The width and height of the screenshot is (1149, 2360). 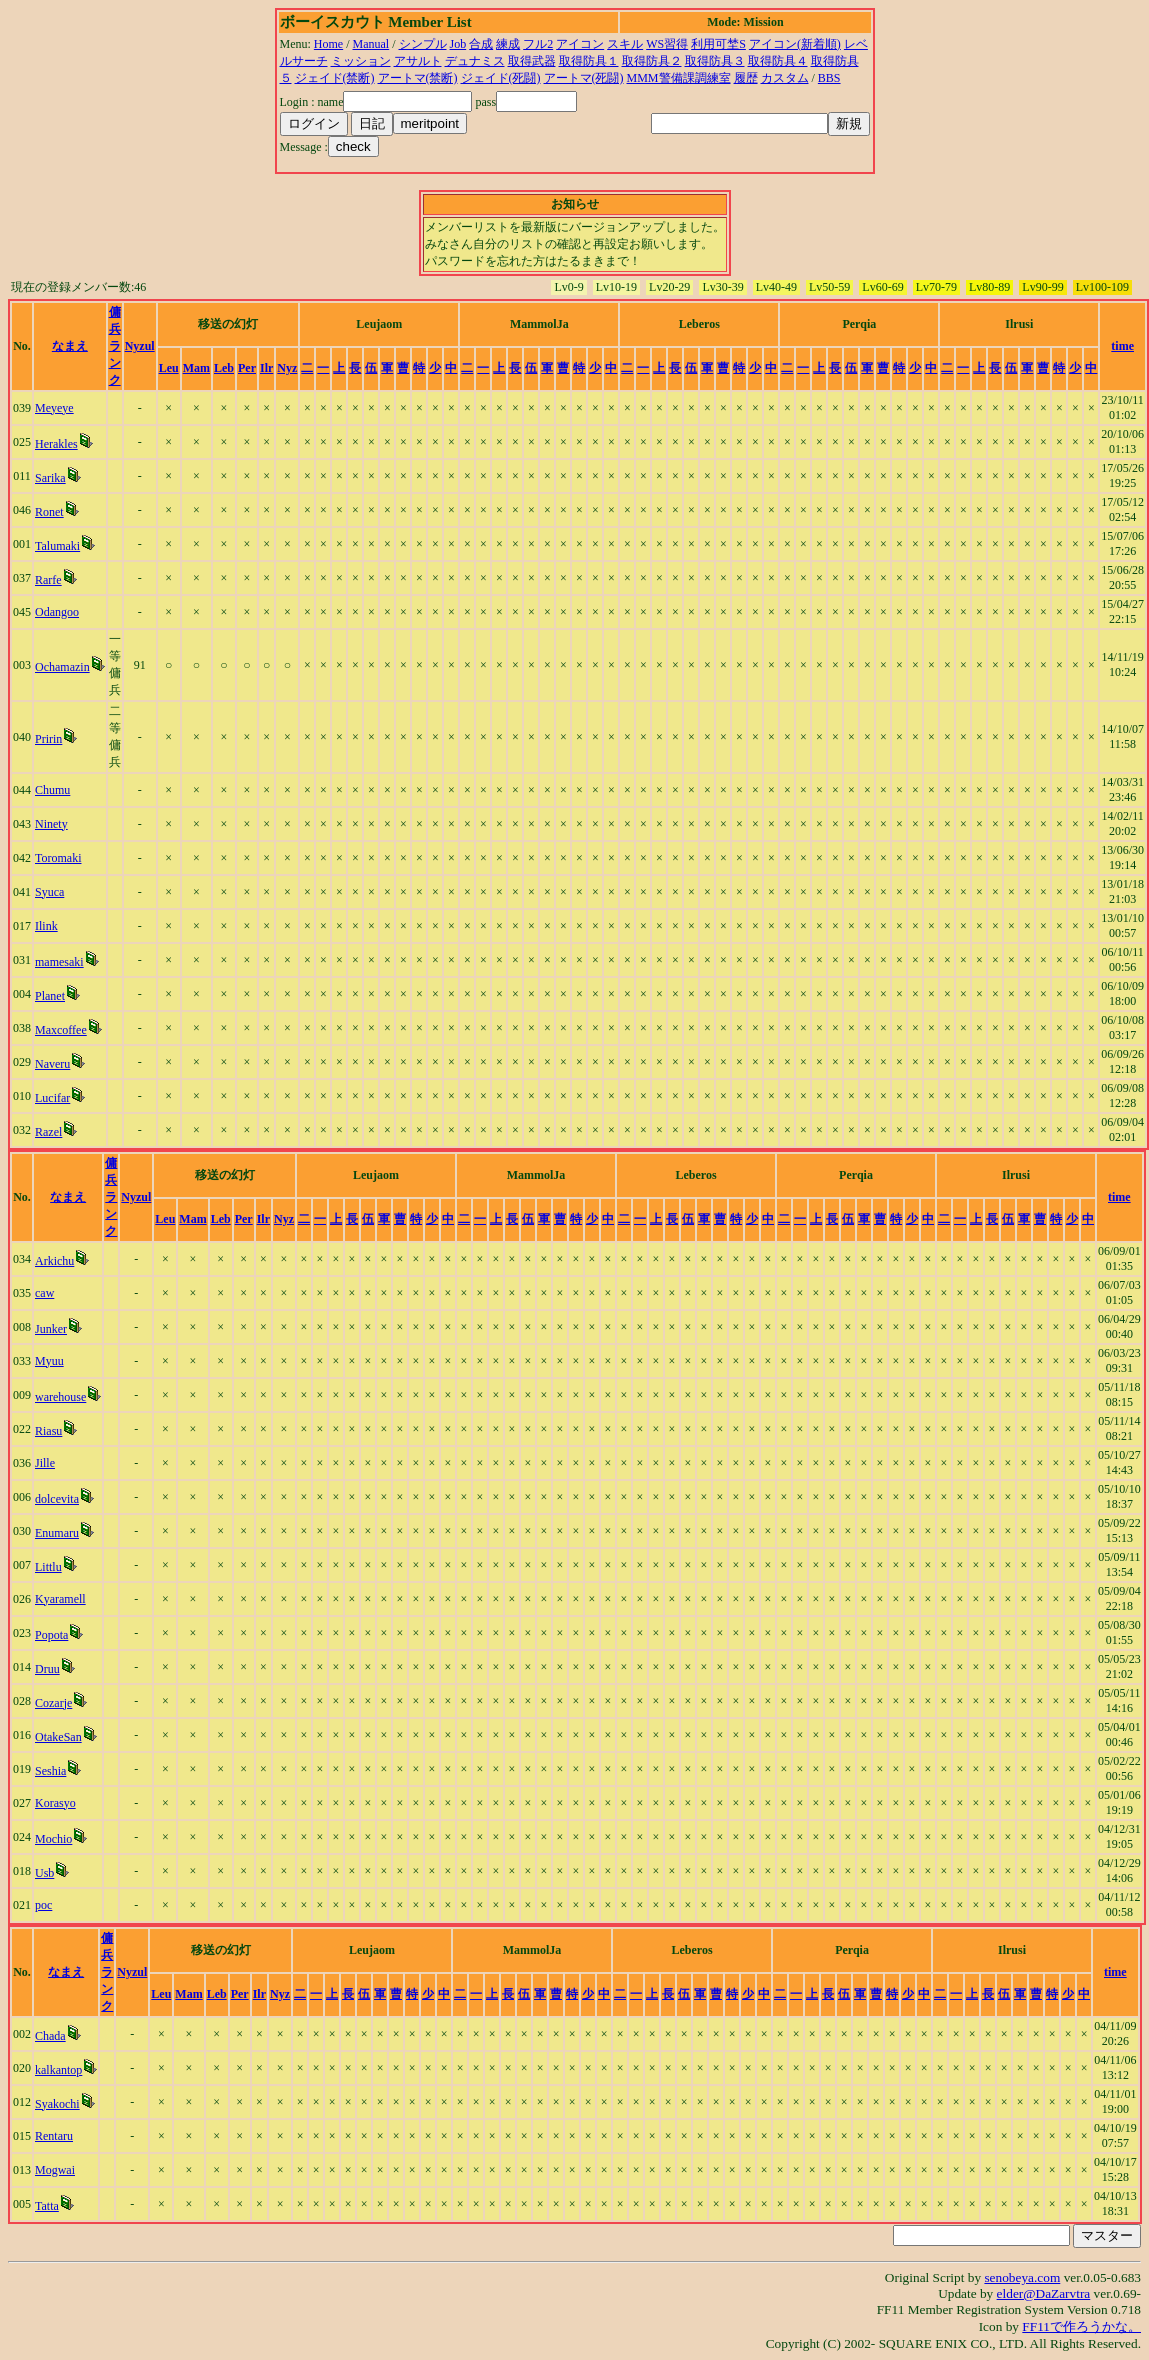 I want to click on Ilink, so click(x=46, y=926).